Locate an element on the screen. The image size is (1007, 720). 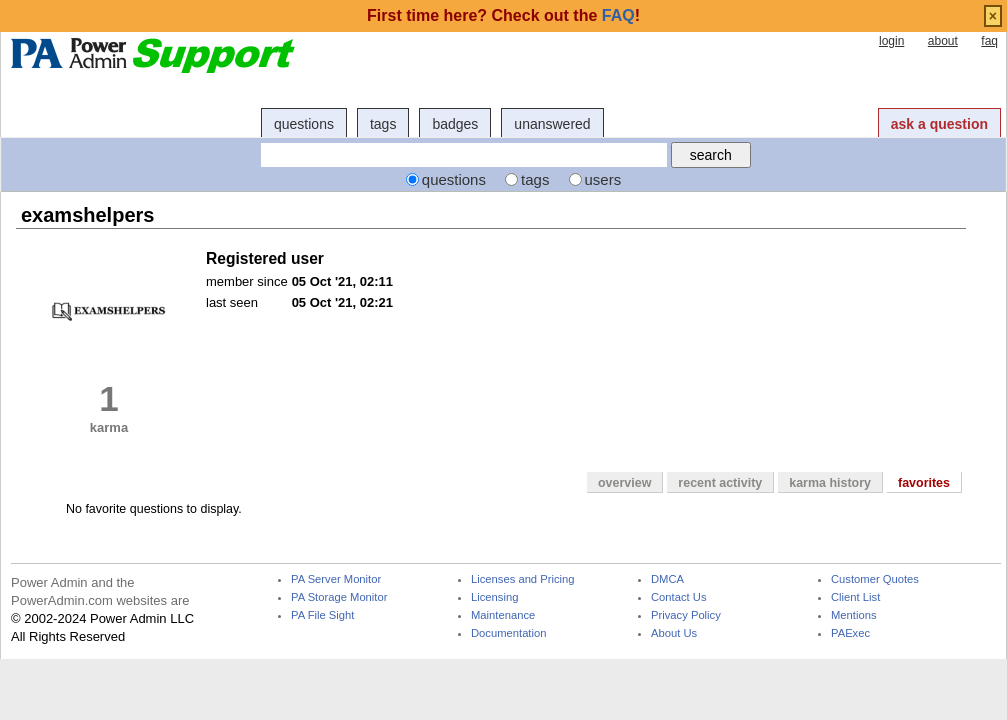
unanswered is located at coordinates (552, 124).